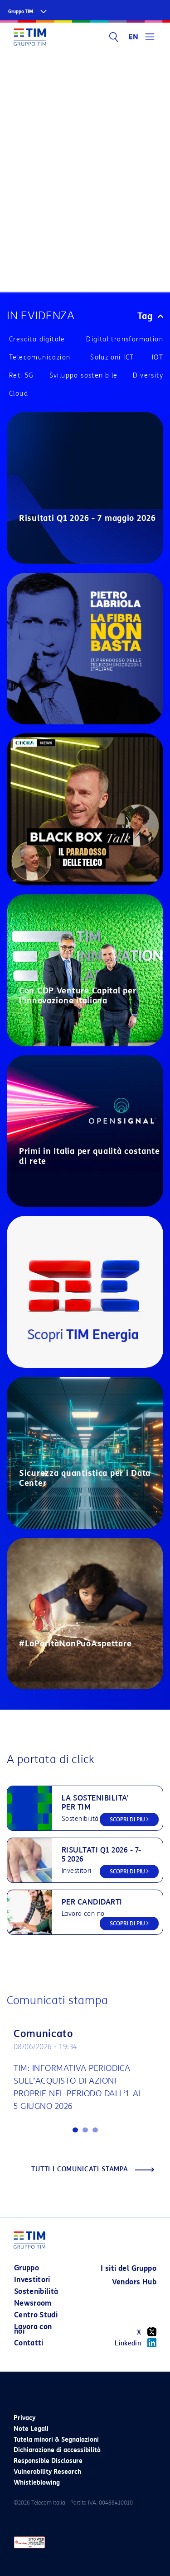 Image resolution: width=170 pixels, height=2576 pixels. What do you see at coordinates (129, 1819) in the screenshot?
I see `SCOPRI DI PIU` at bounding box center [129, 1819].